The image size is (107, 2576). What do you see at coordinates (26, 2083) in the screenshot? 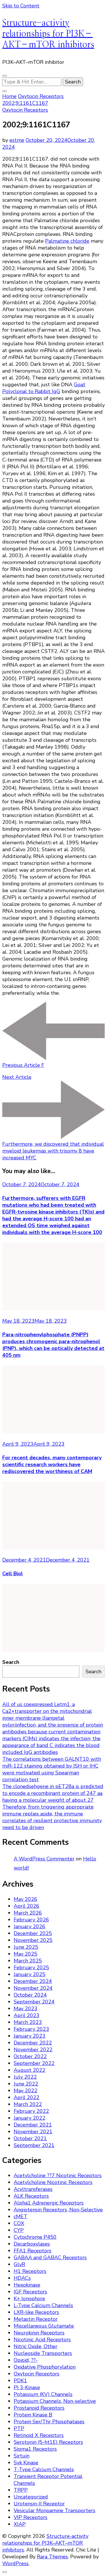
I see `June 2022` at bounding box center [26, 2083].